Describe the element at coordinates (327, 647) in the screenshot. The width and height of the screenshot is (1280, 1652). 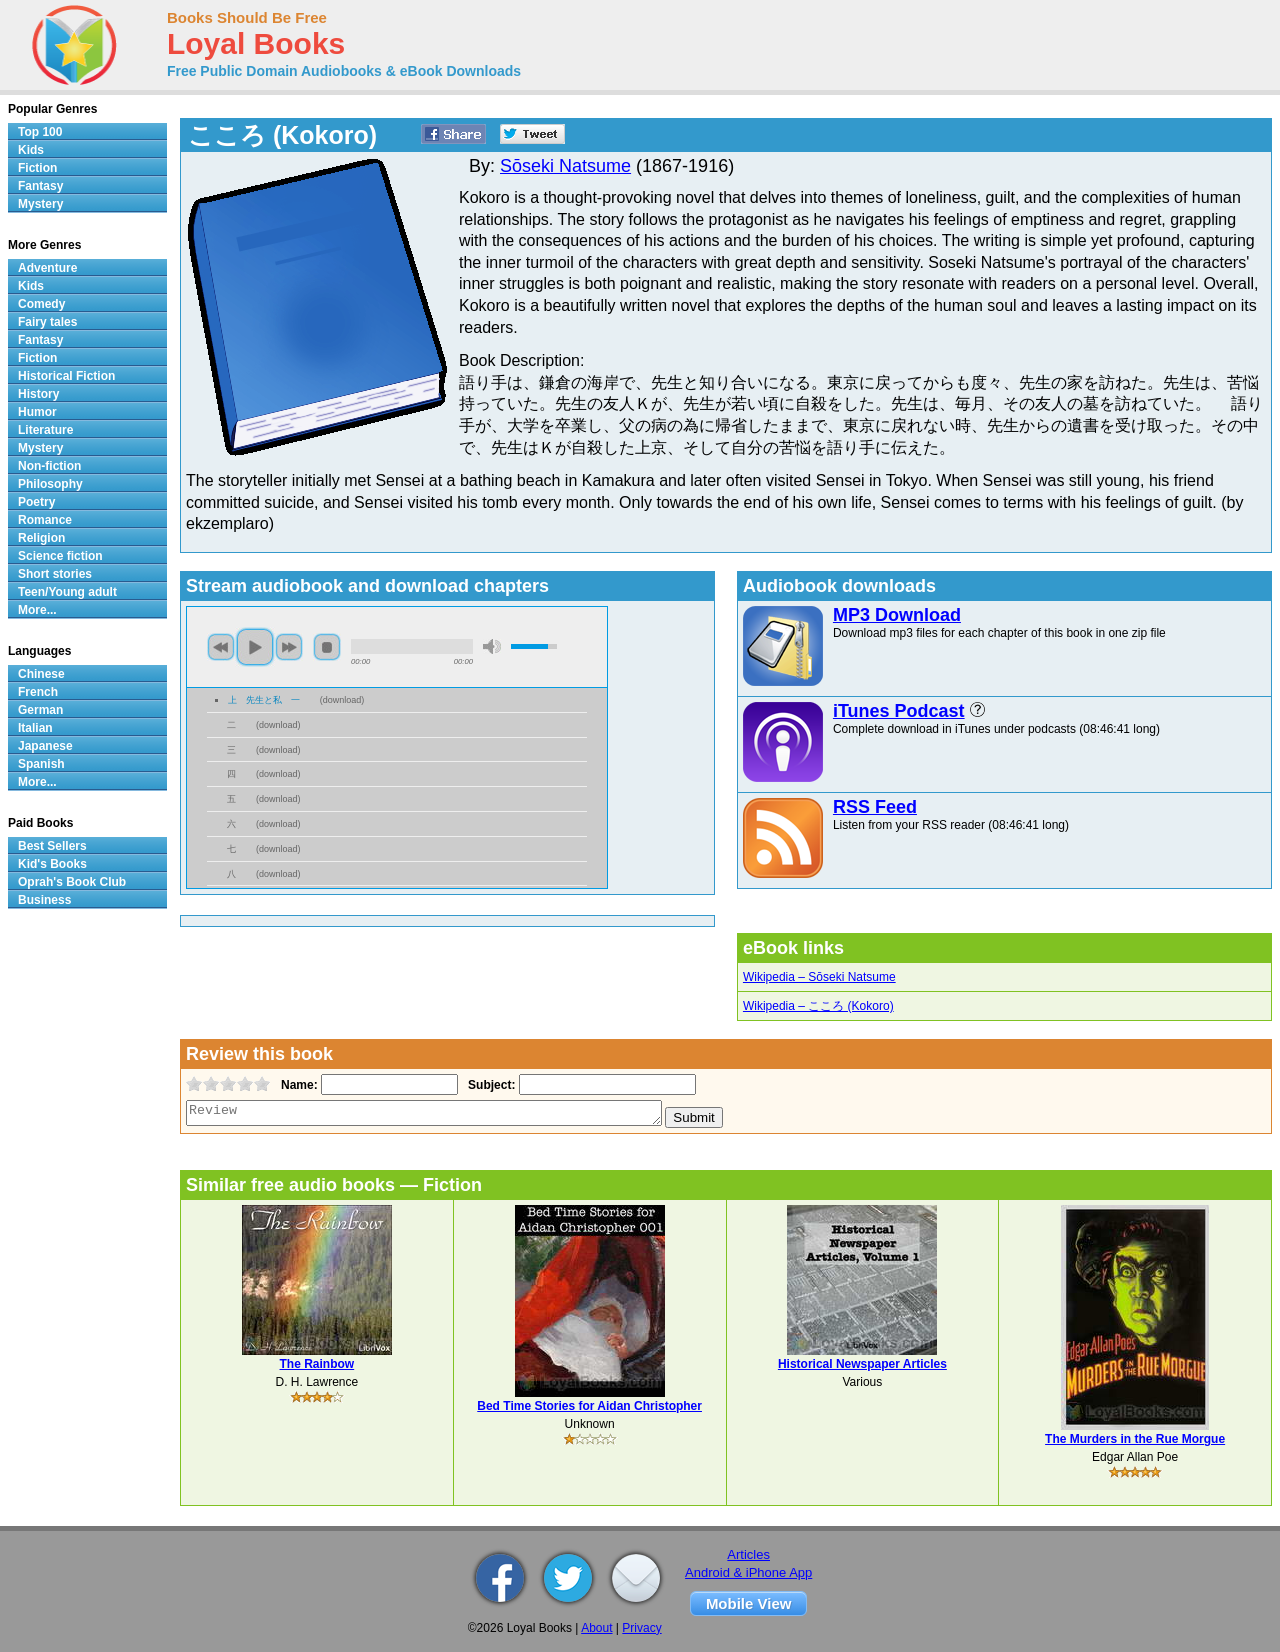
I see `stop` at that location.